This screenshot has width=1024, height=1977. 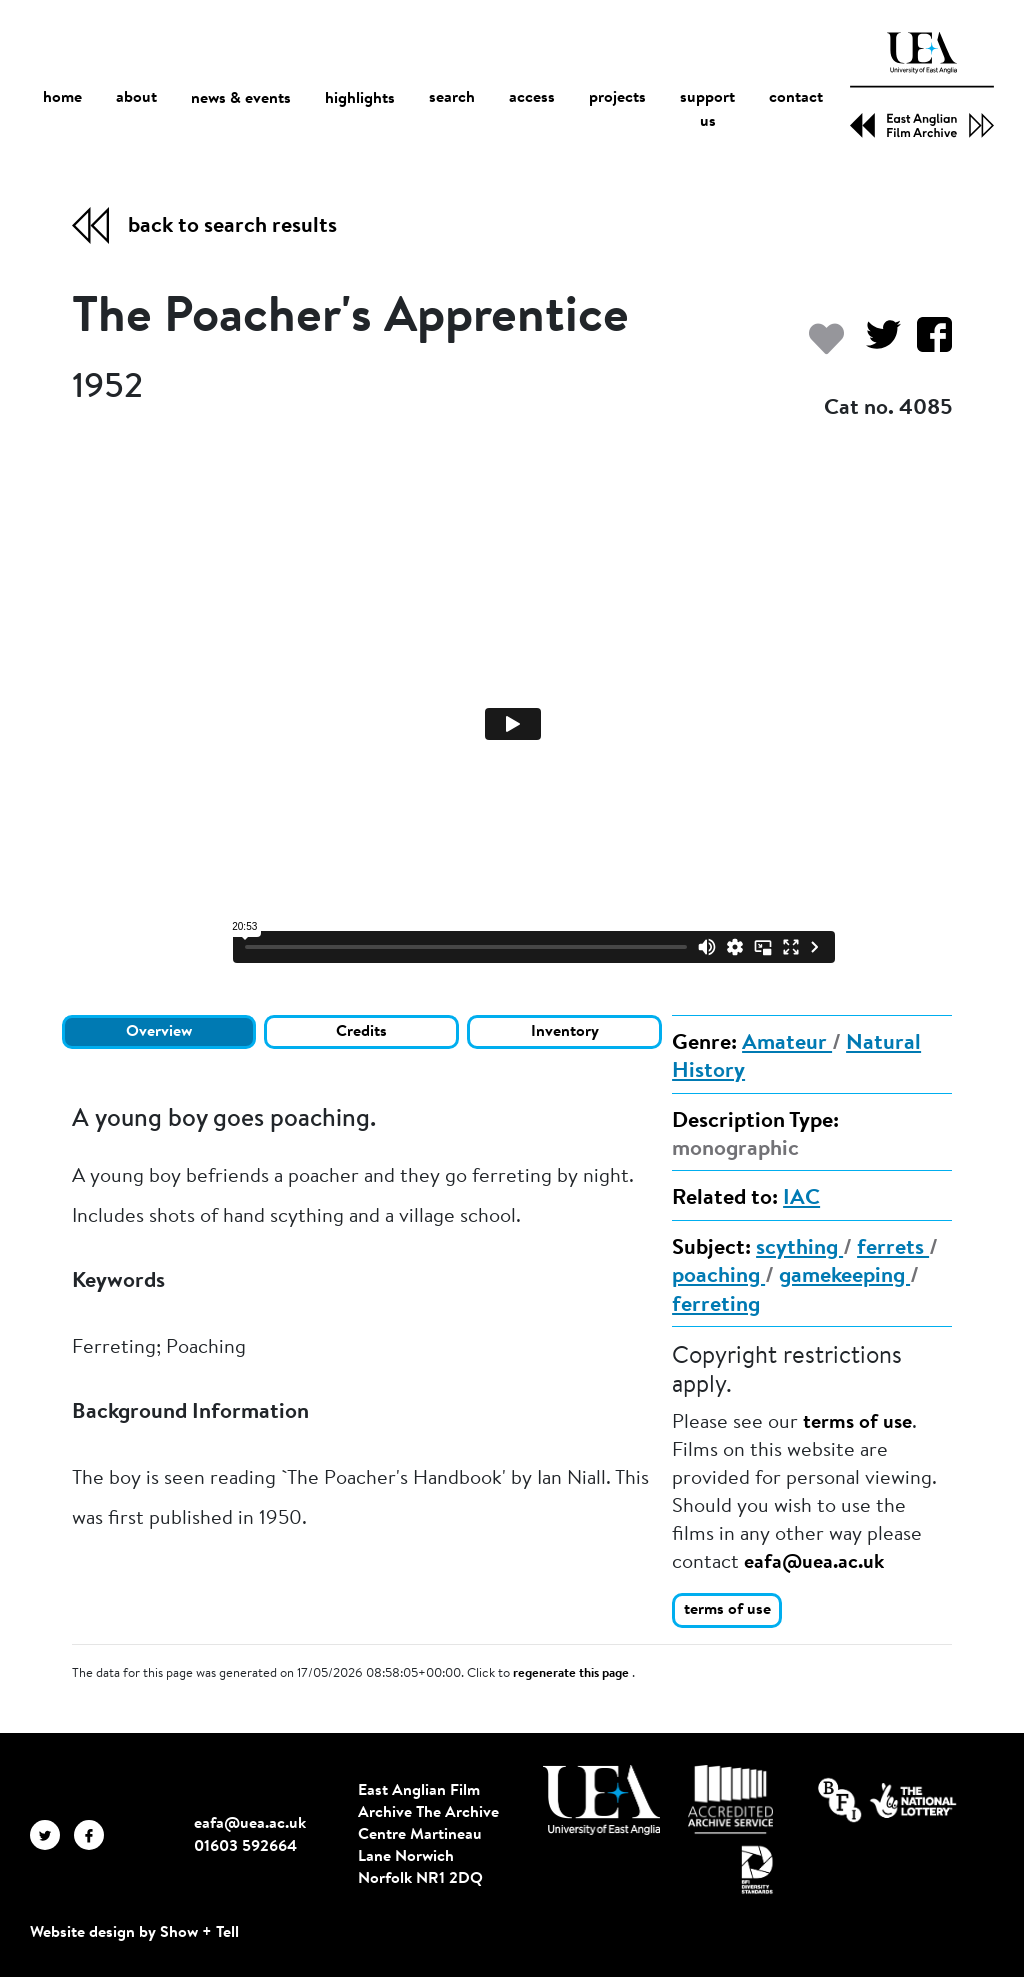 I want to click on [EAFA Facebook], so click(x=94, y=1835).